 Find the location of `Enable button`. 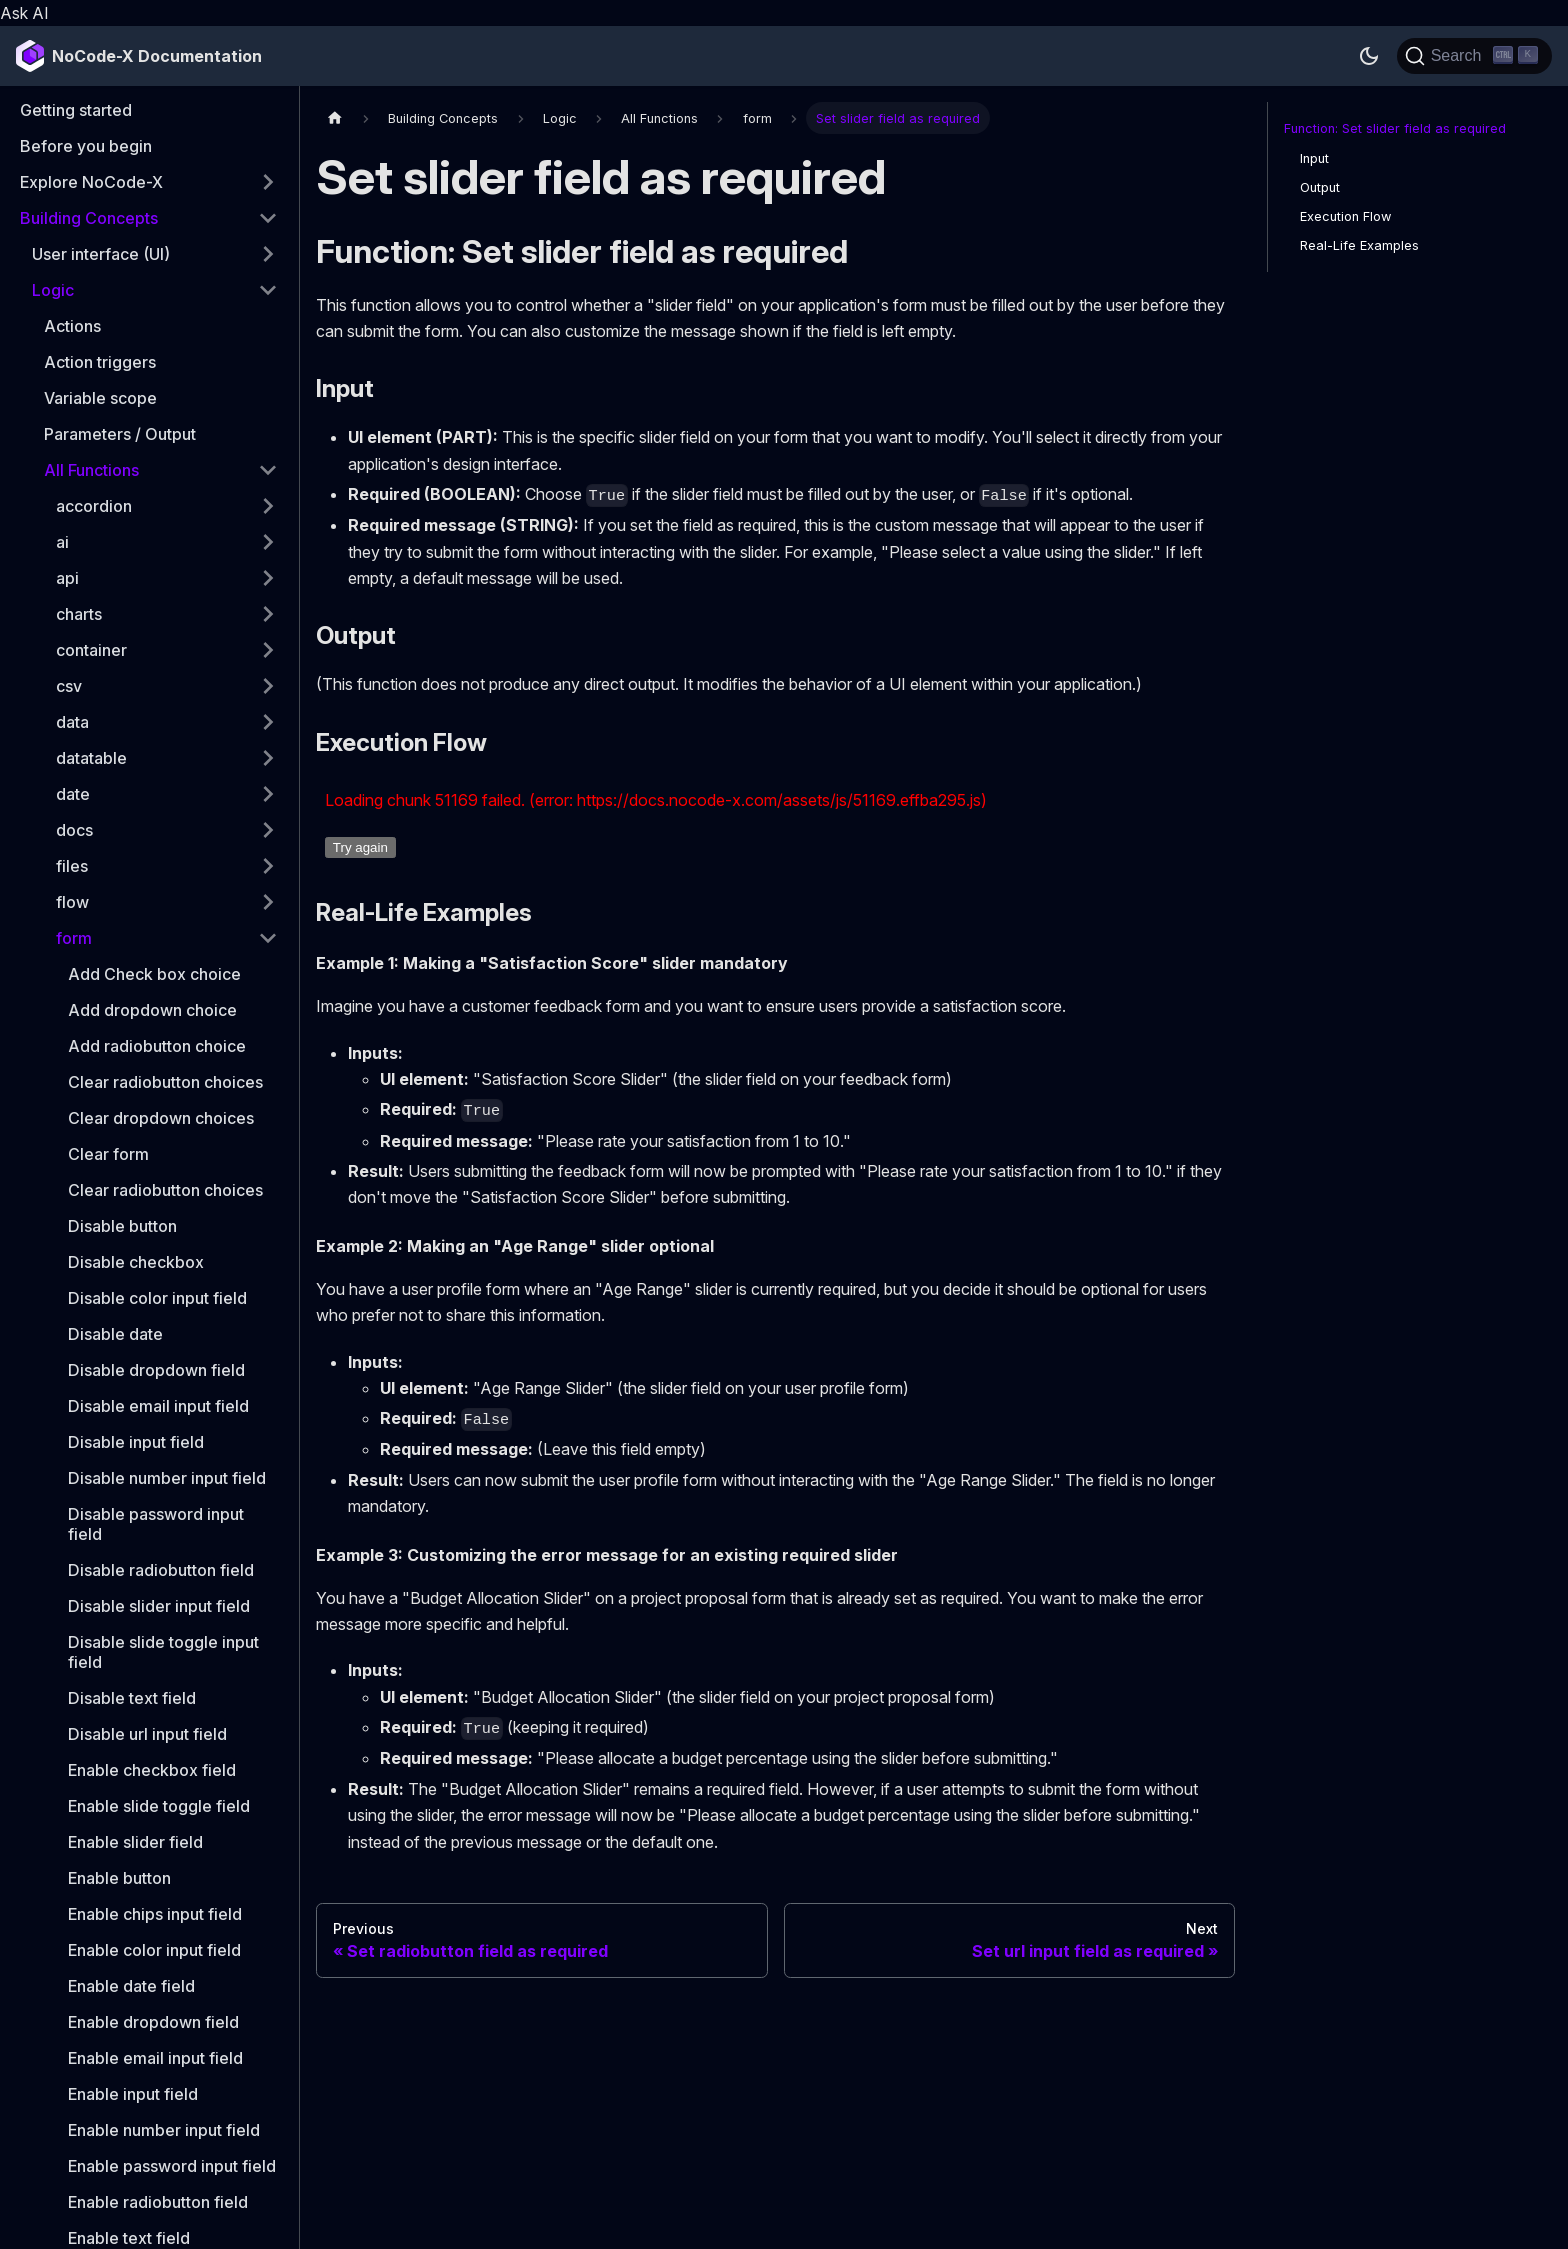

Enable button is located at coordinates (119, 1878).